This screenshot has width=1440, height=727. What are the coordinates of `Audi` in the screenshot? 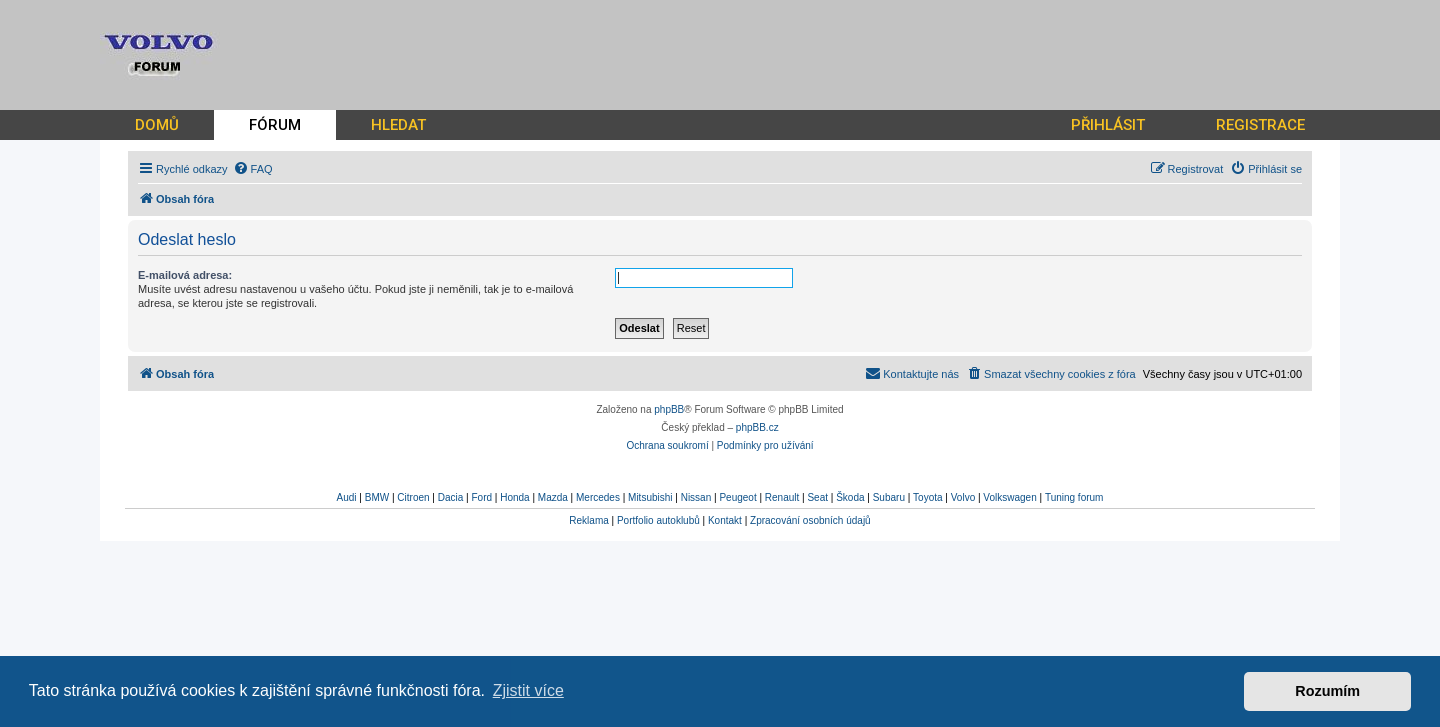 It's located at (347, 497).